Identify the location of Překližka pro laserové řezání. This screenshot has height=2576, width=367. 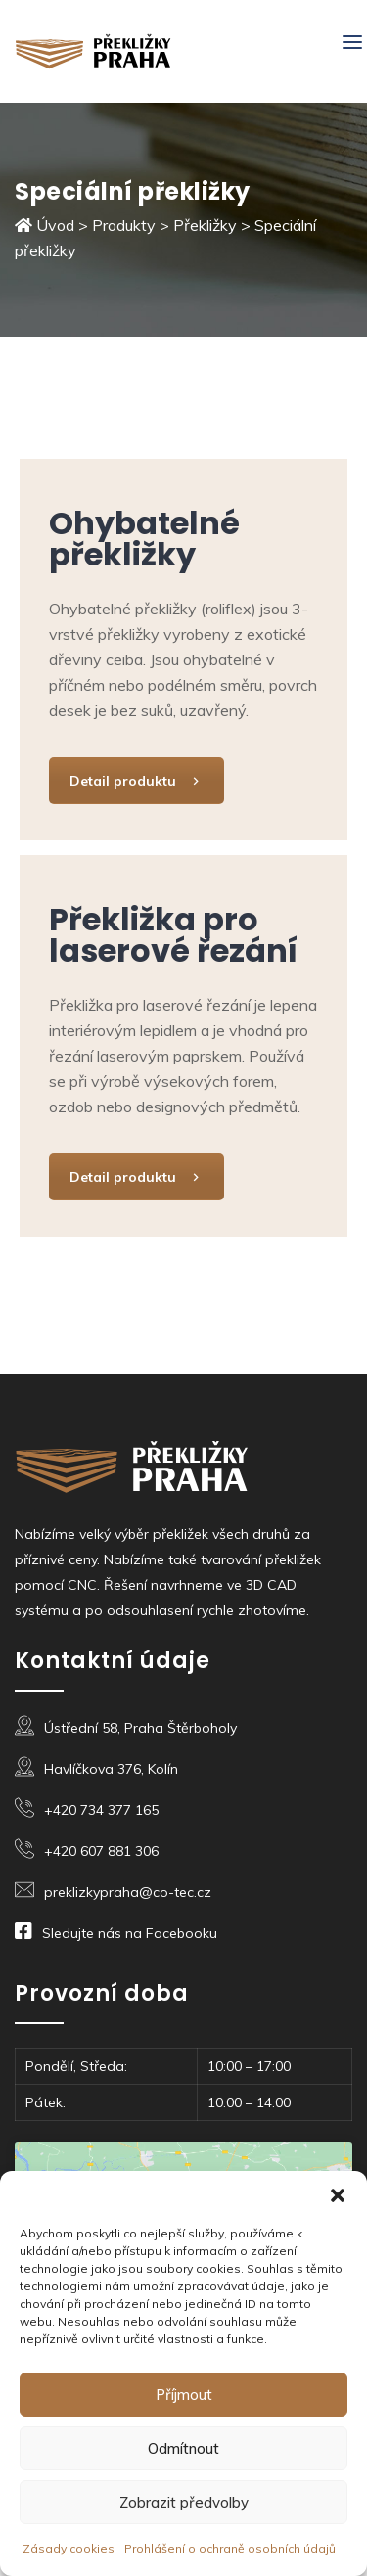
(173, 934).